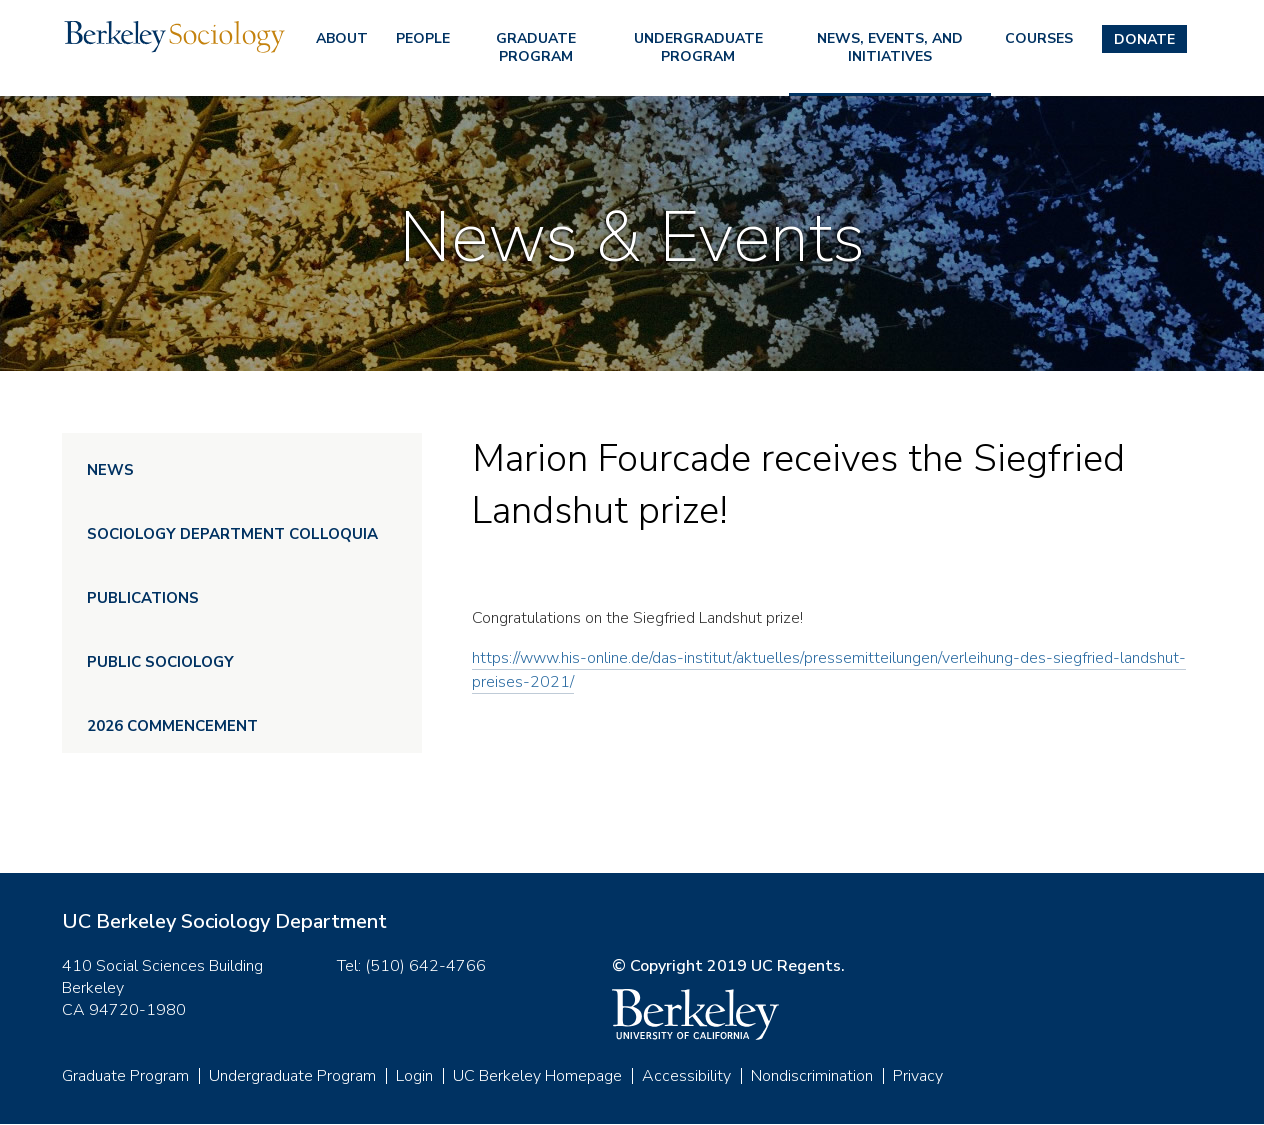 The height and width of the screenshot is (1125, 1264). Describe the element at coordinates (536, 47) in the screenshot. I see `Graduate Program` at that location.